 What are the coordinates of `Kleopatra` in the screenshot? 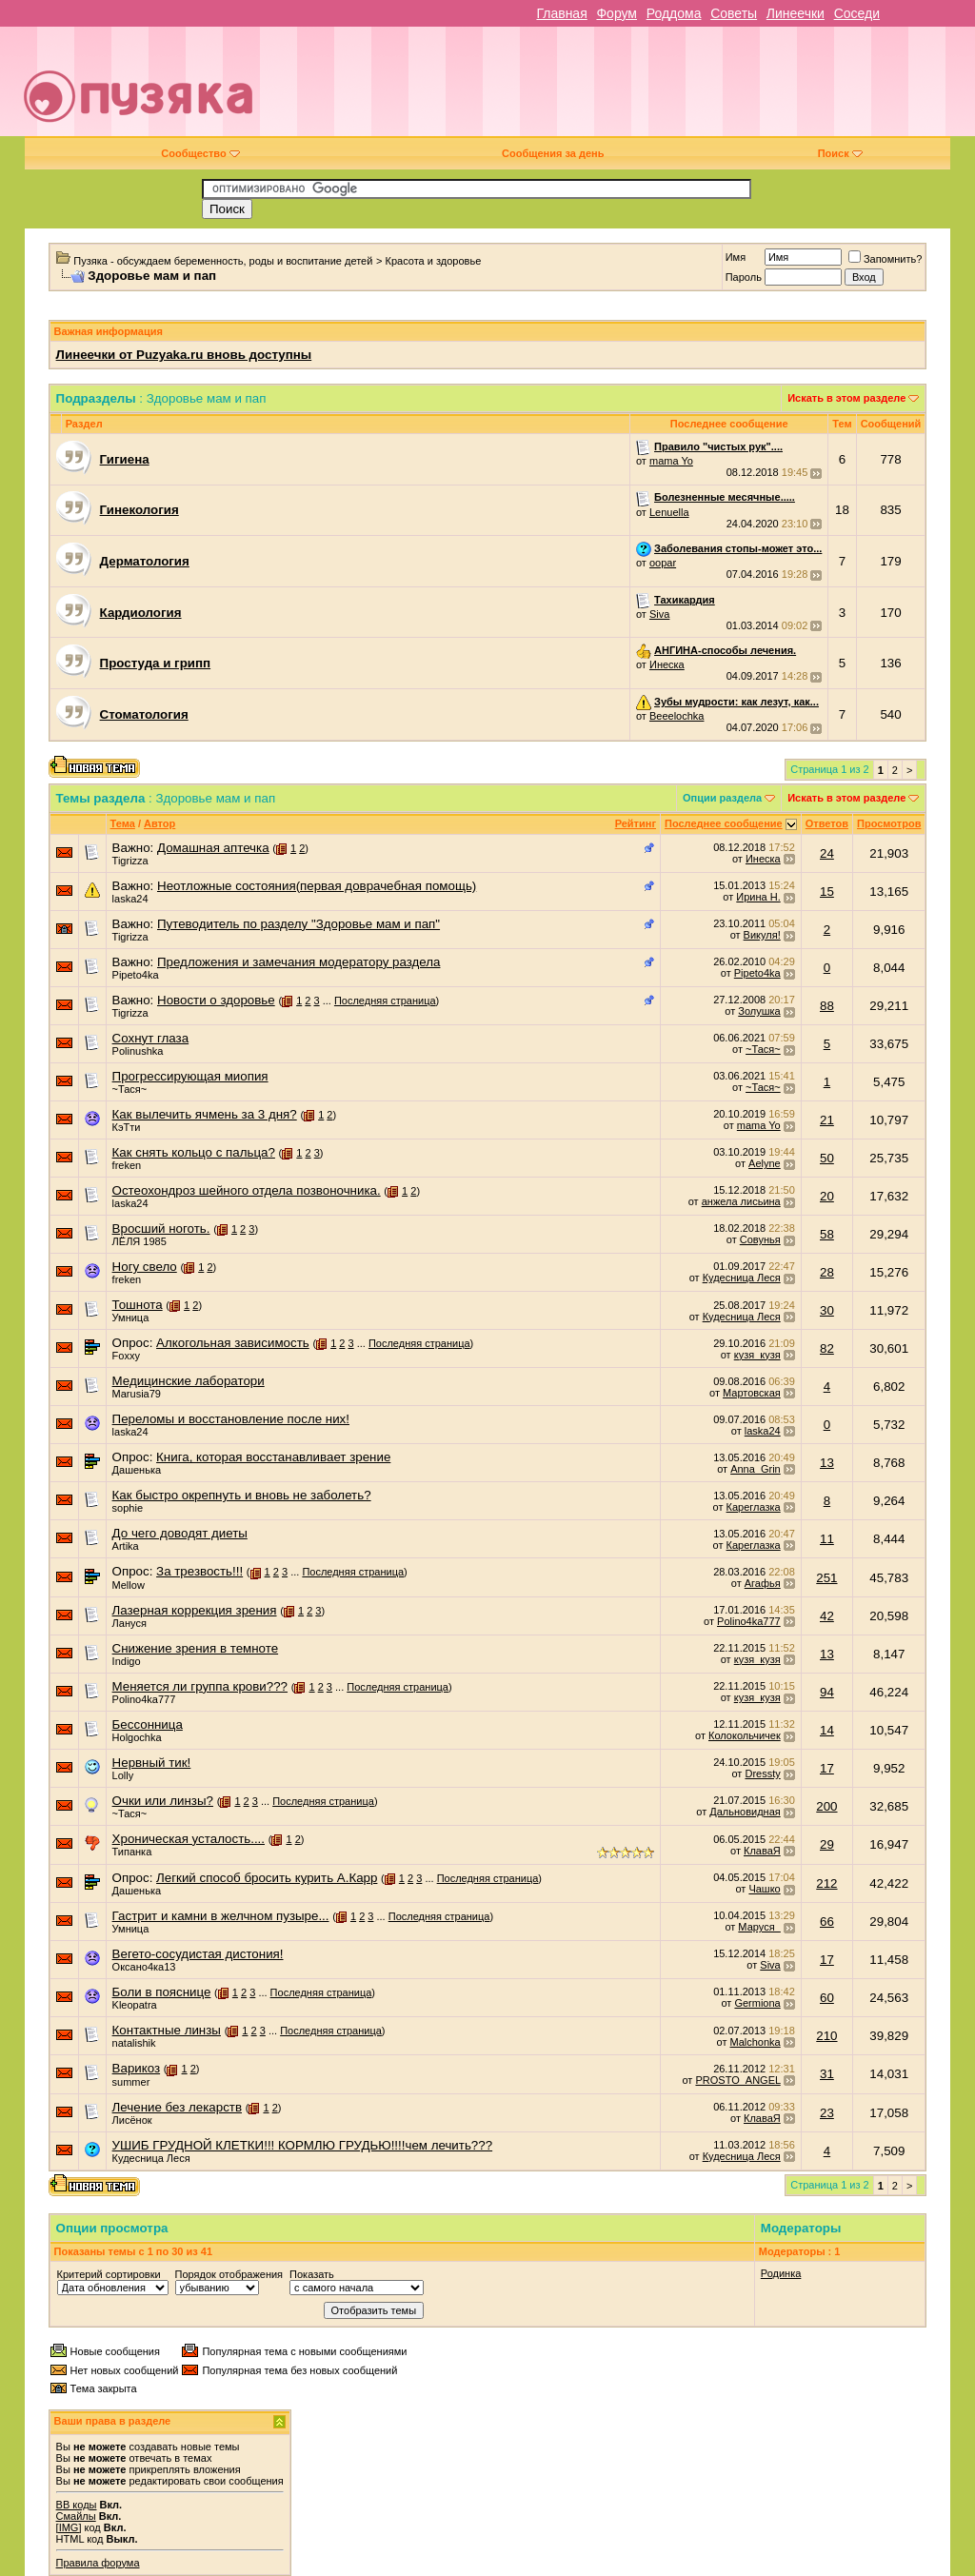 It's located at (134, 2005).